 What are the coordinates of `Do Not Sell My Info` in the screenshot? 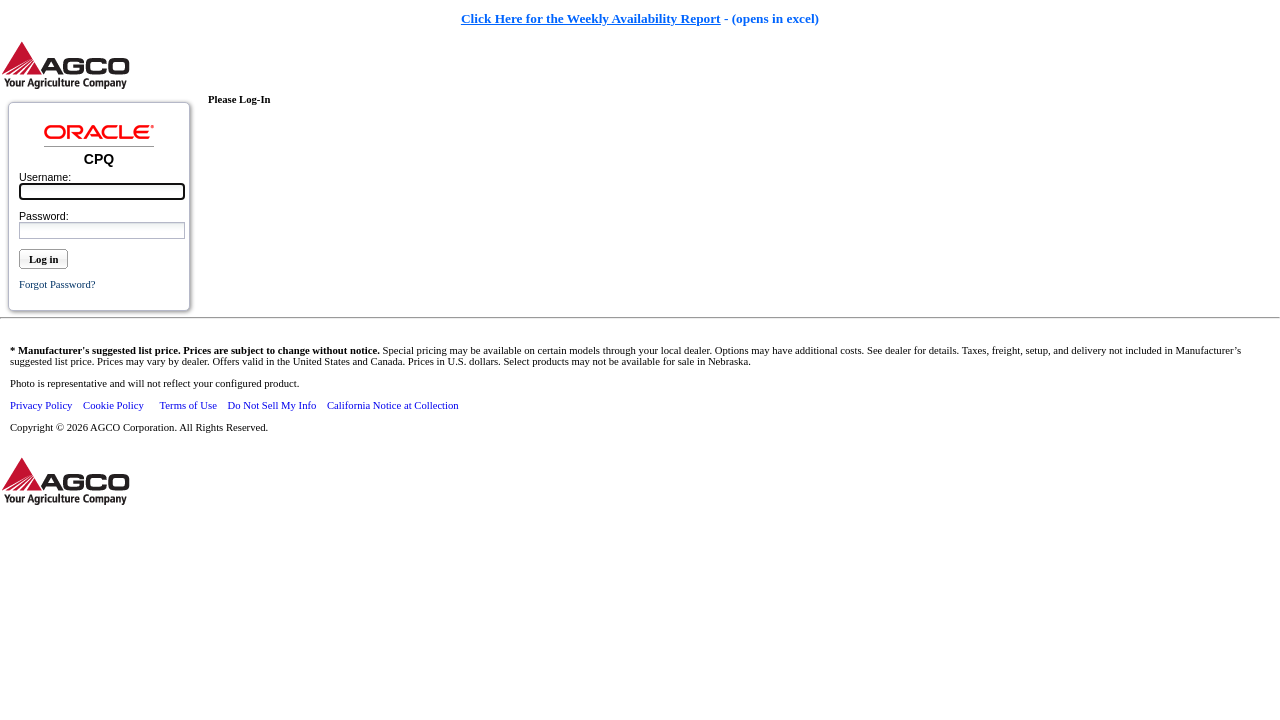 It's located at (272, 405).